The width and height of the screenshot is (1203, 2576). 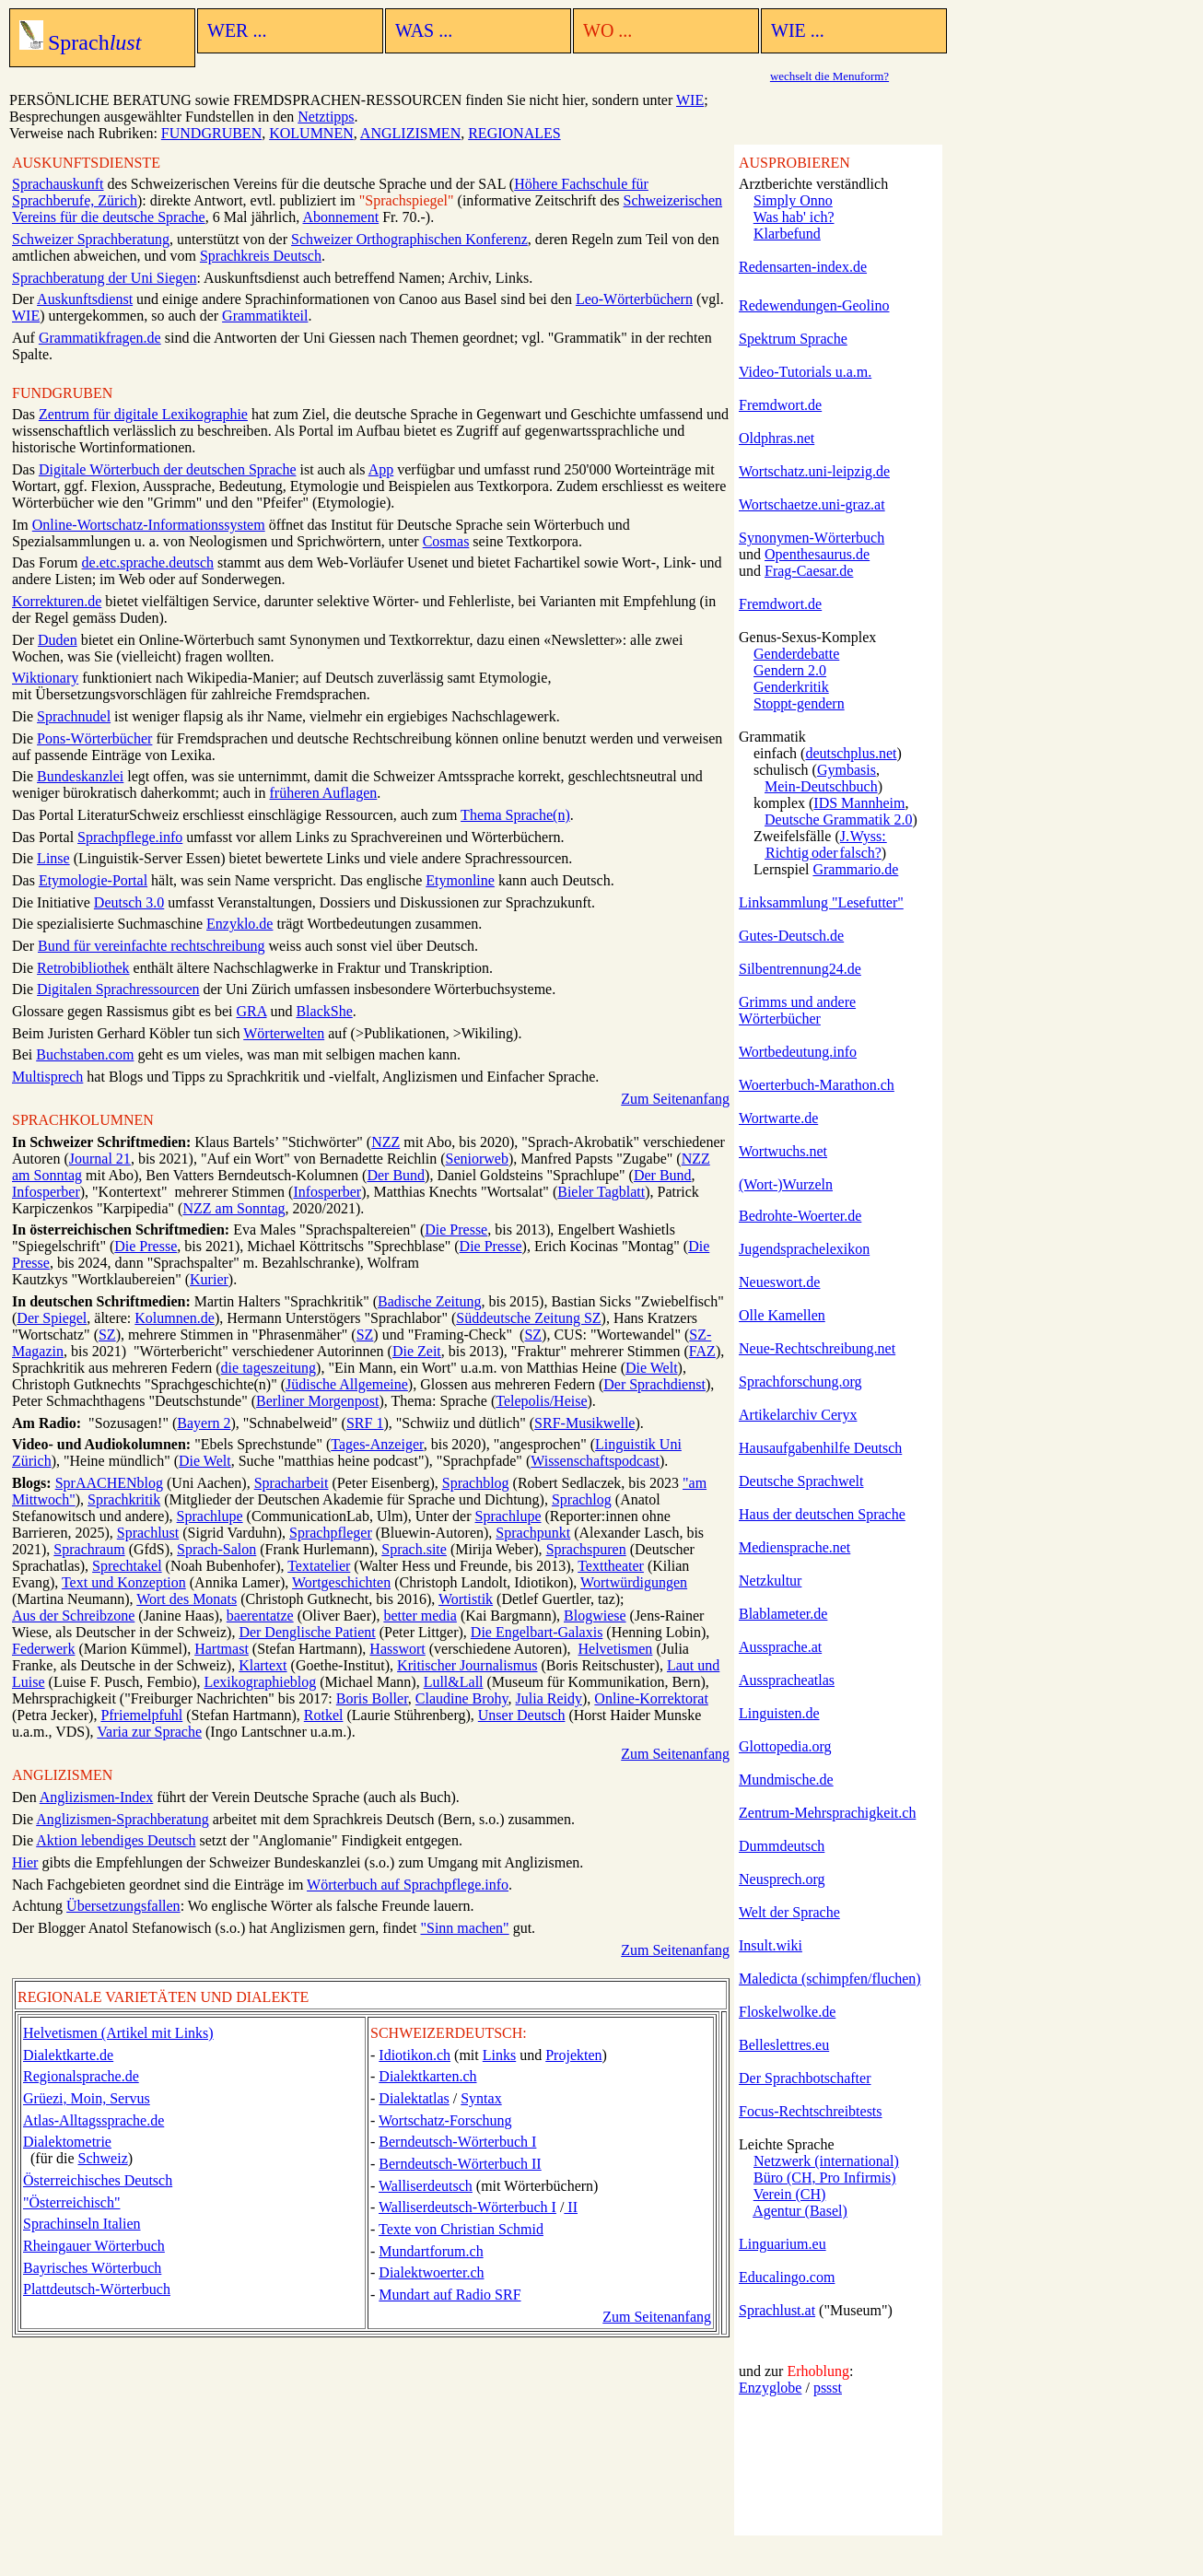 I want to click on Mundartforum.ch, so click(x=431, y=2251).